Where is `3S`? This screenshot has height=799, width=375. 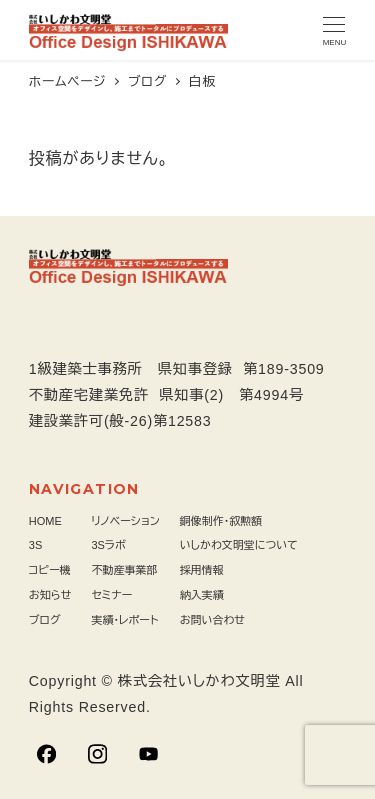
3S is located at coordinates (35, 545).